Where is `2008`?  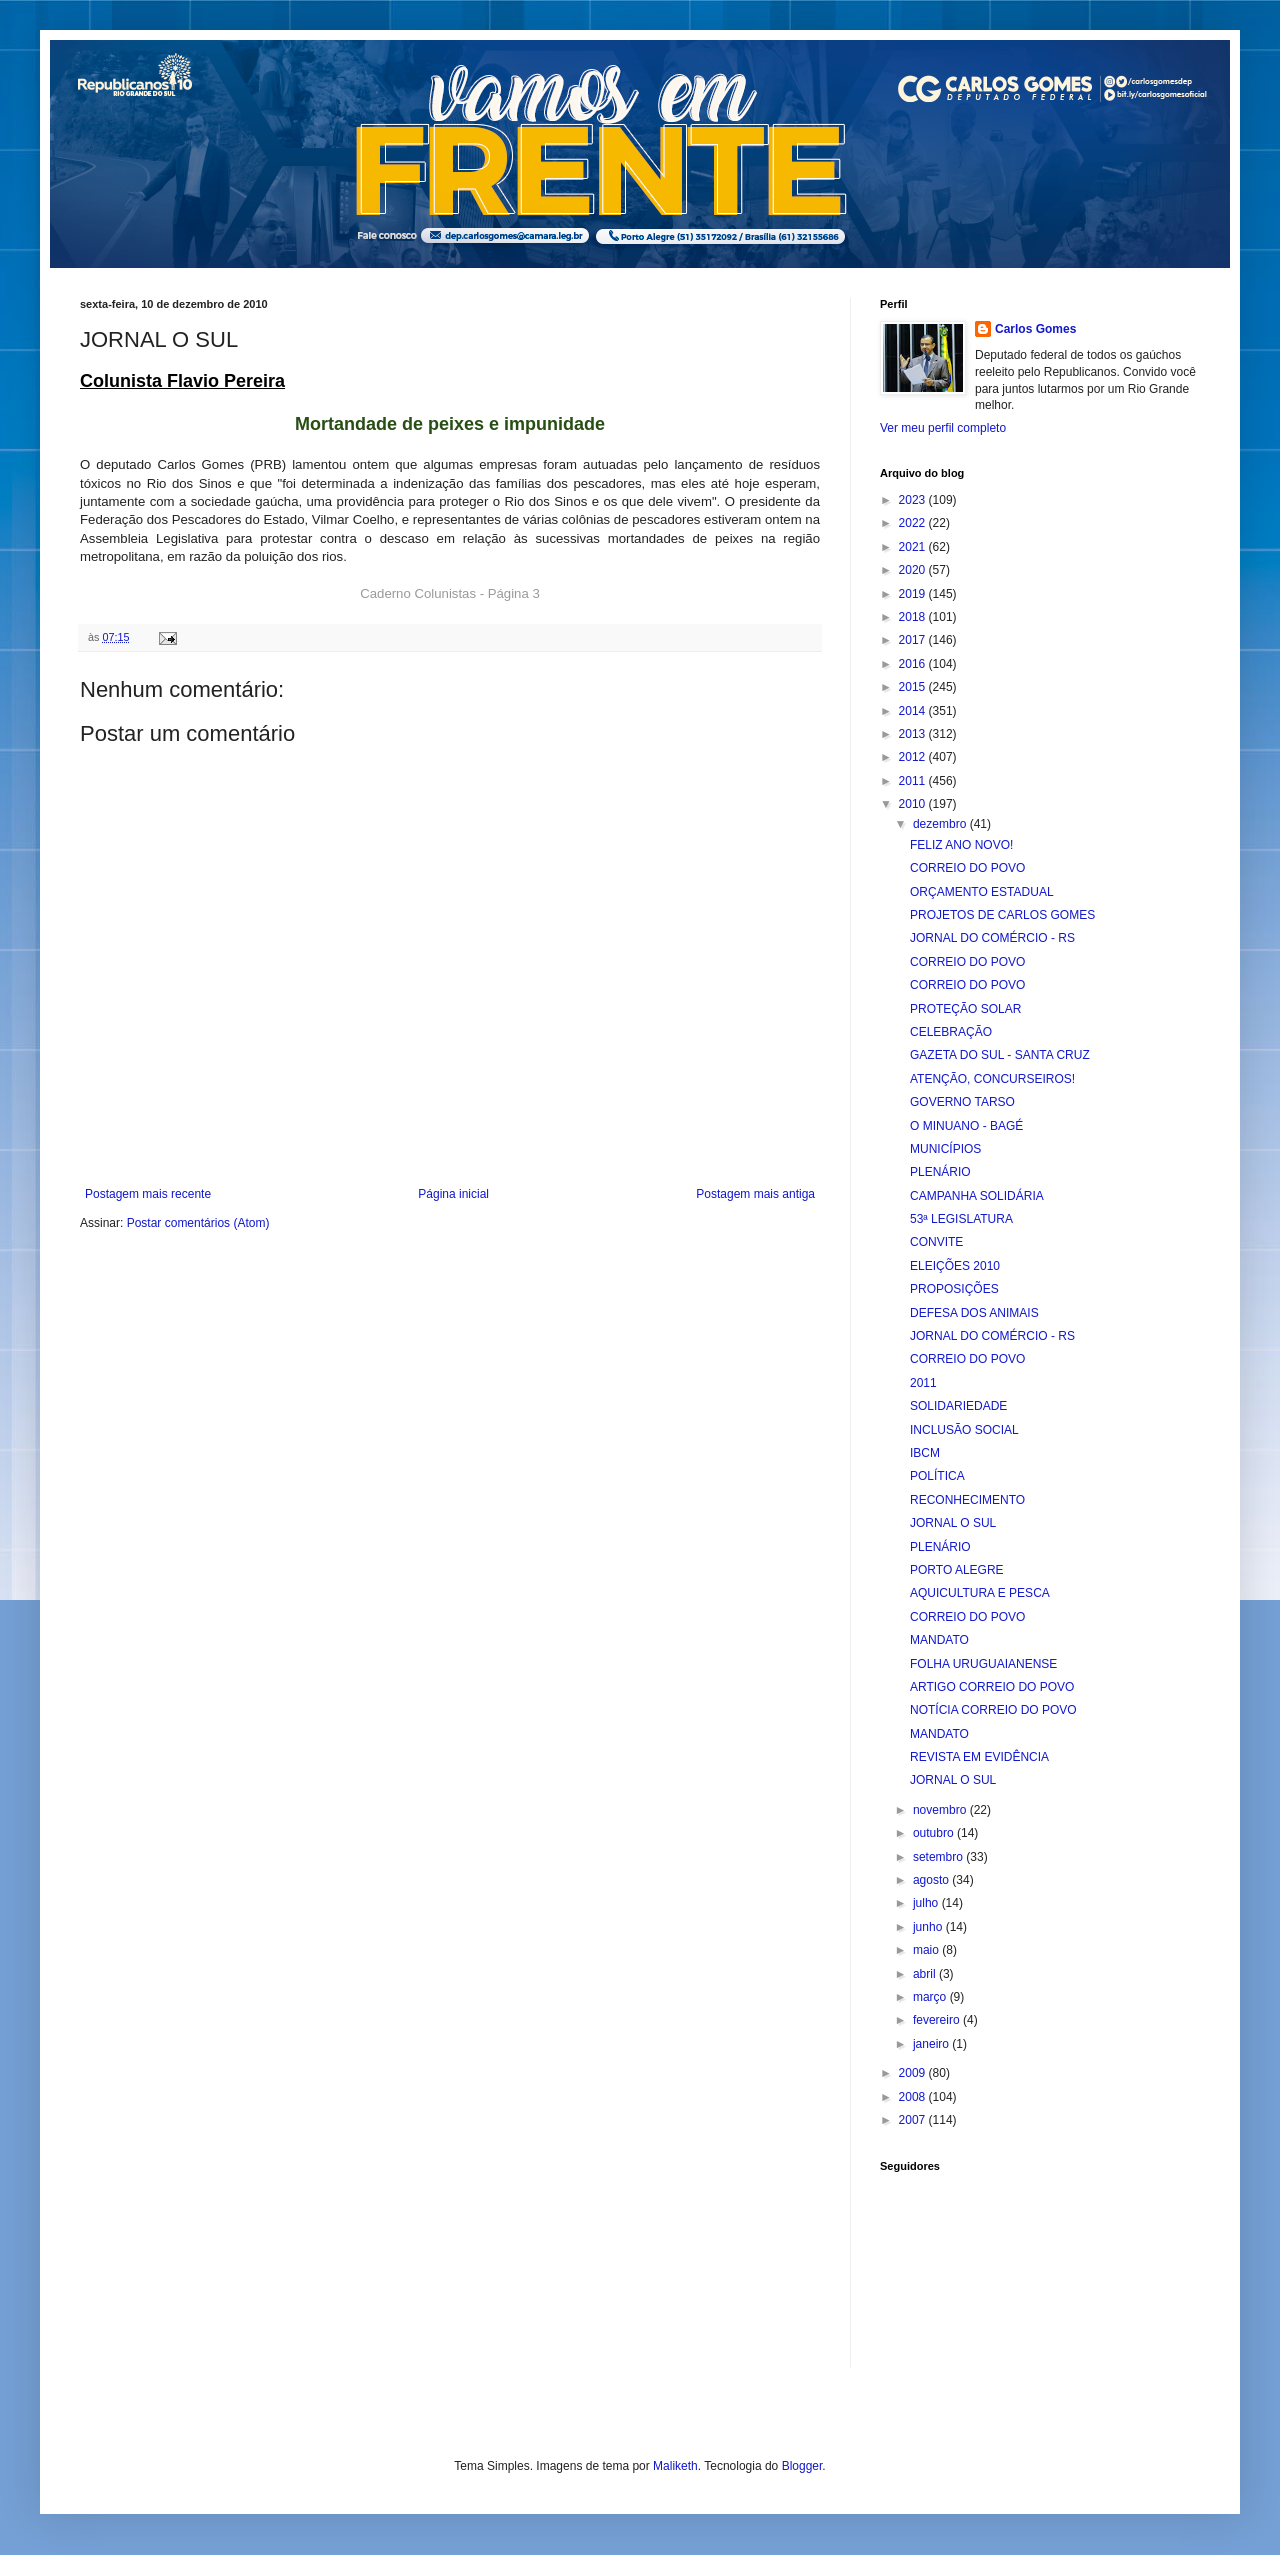
2008 is located at coordinates (914, 2097).